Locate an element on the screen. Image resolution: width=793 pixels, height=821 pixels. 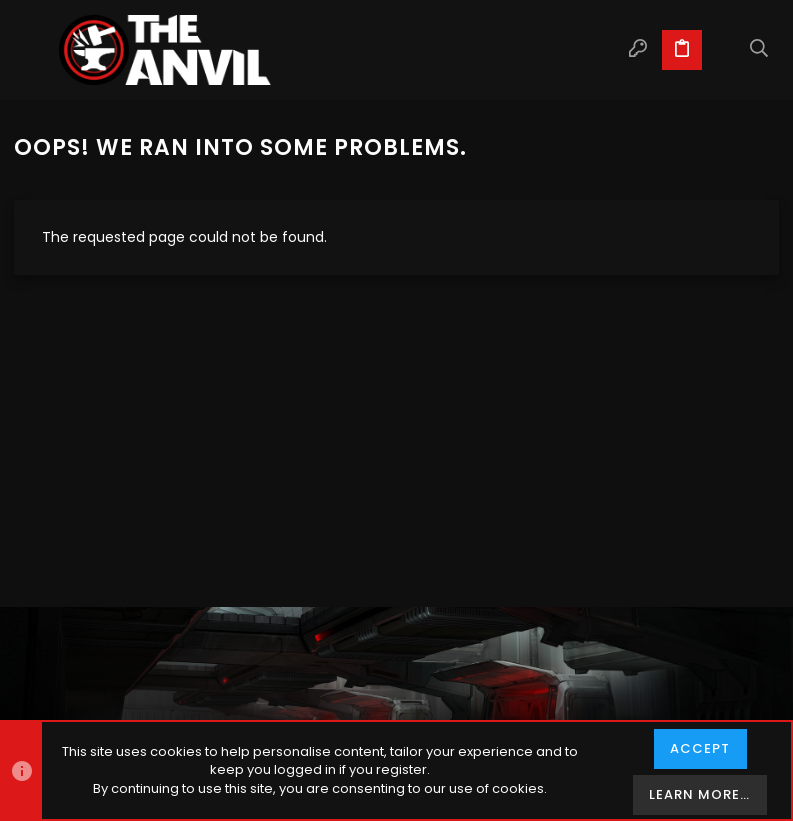
[Search] is located at coordinates (759, 50).